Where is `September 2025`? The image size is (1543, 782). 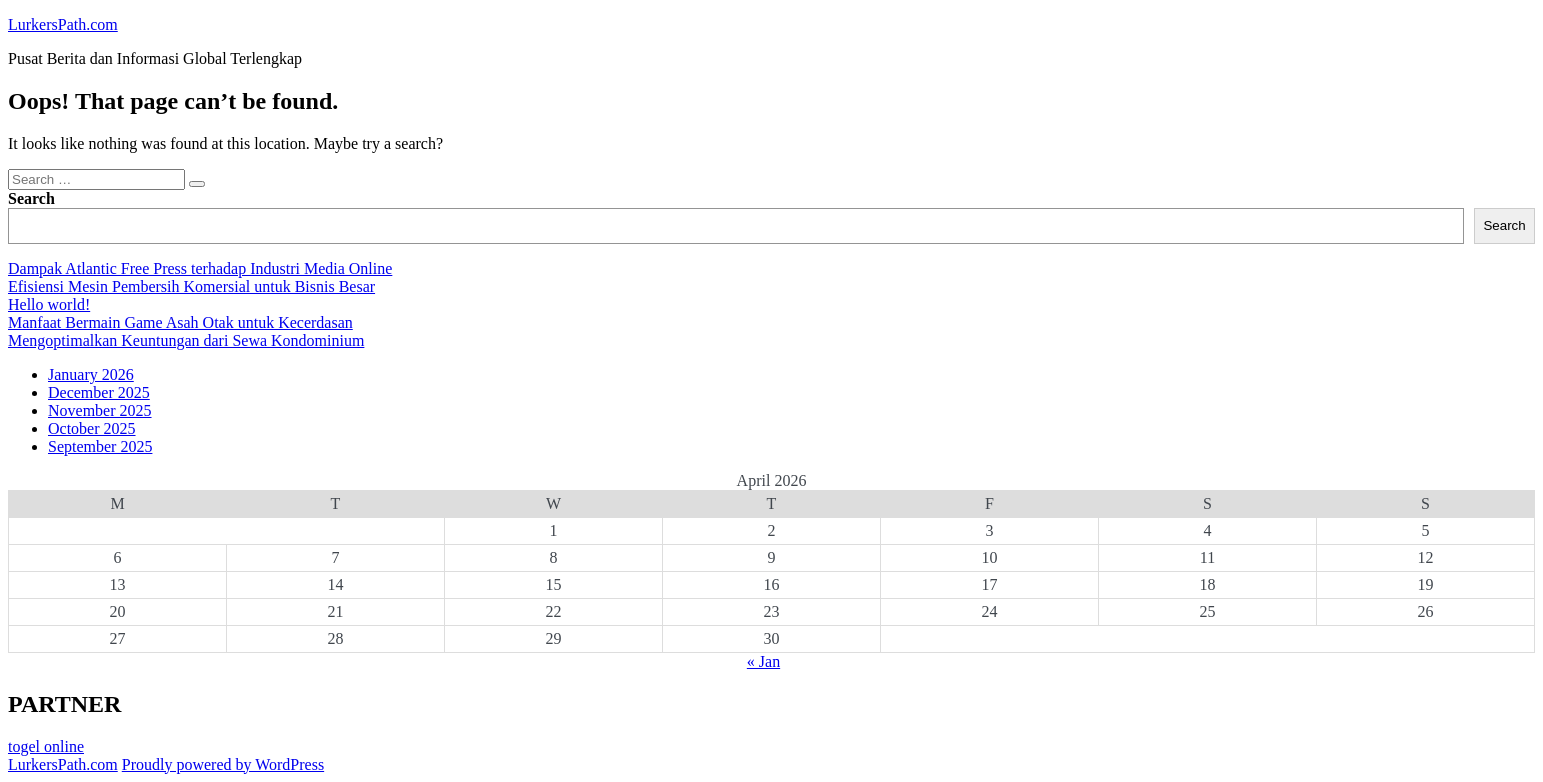 September 2025 is located at coordinates (100, 446).